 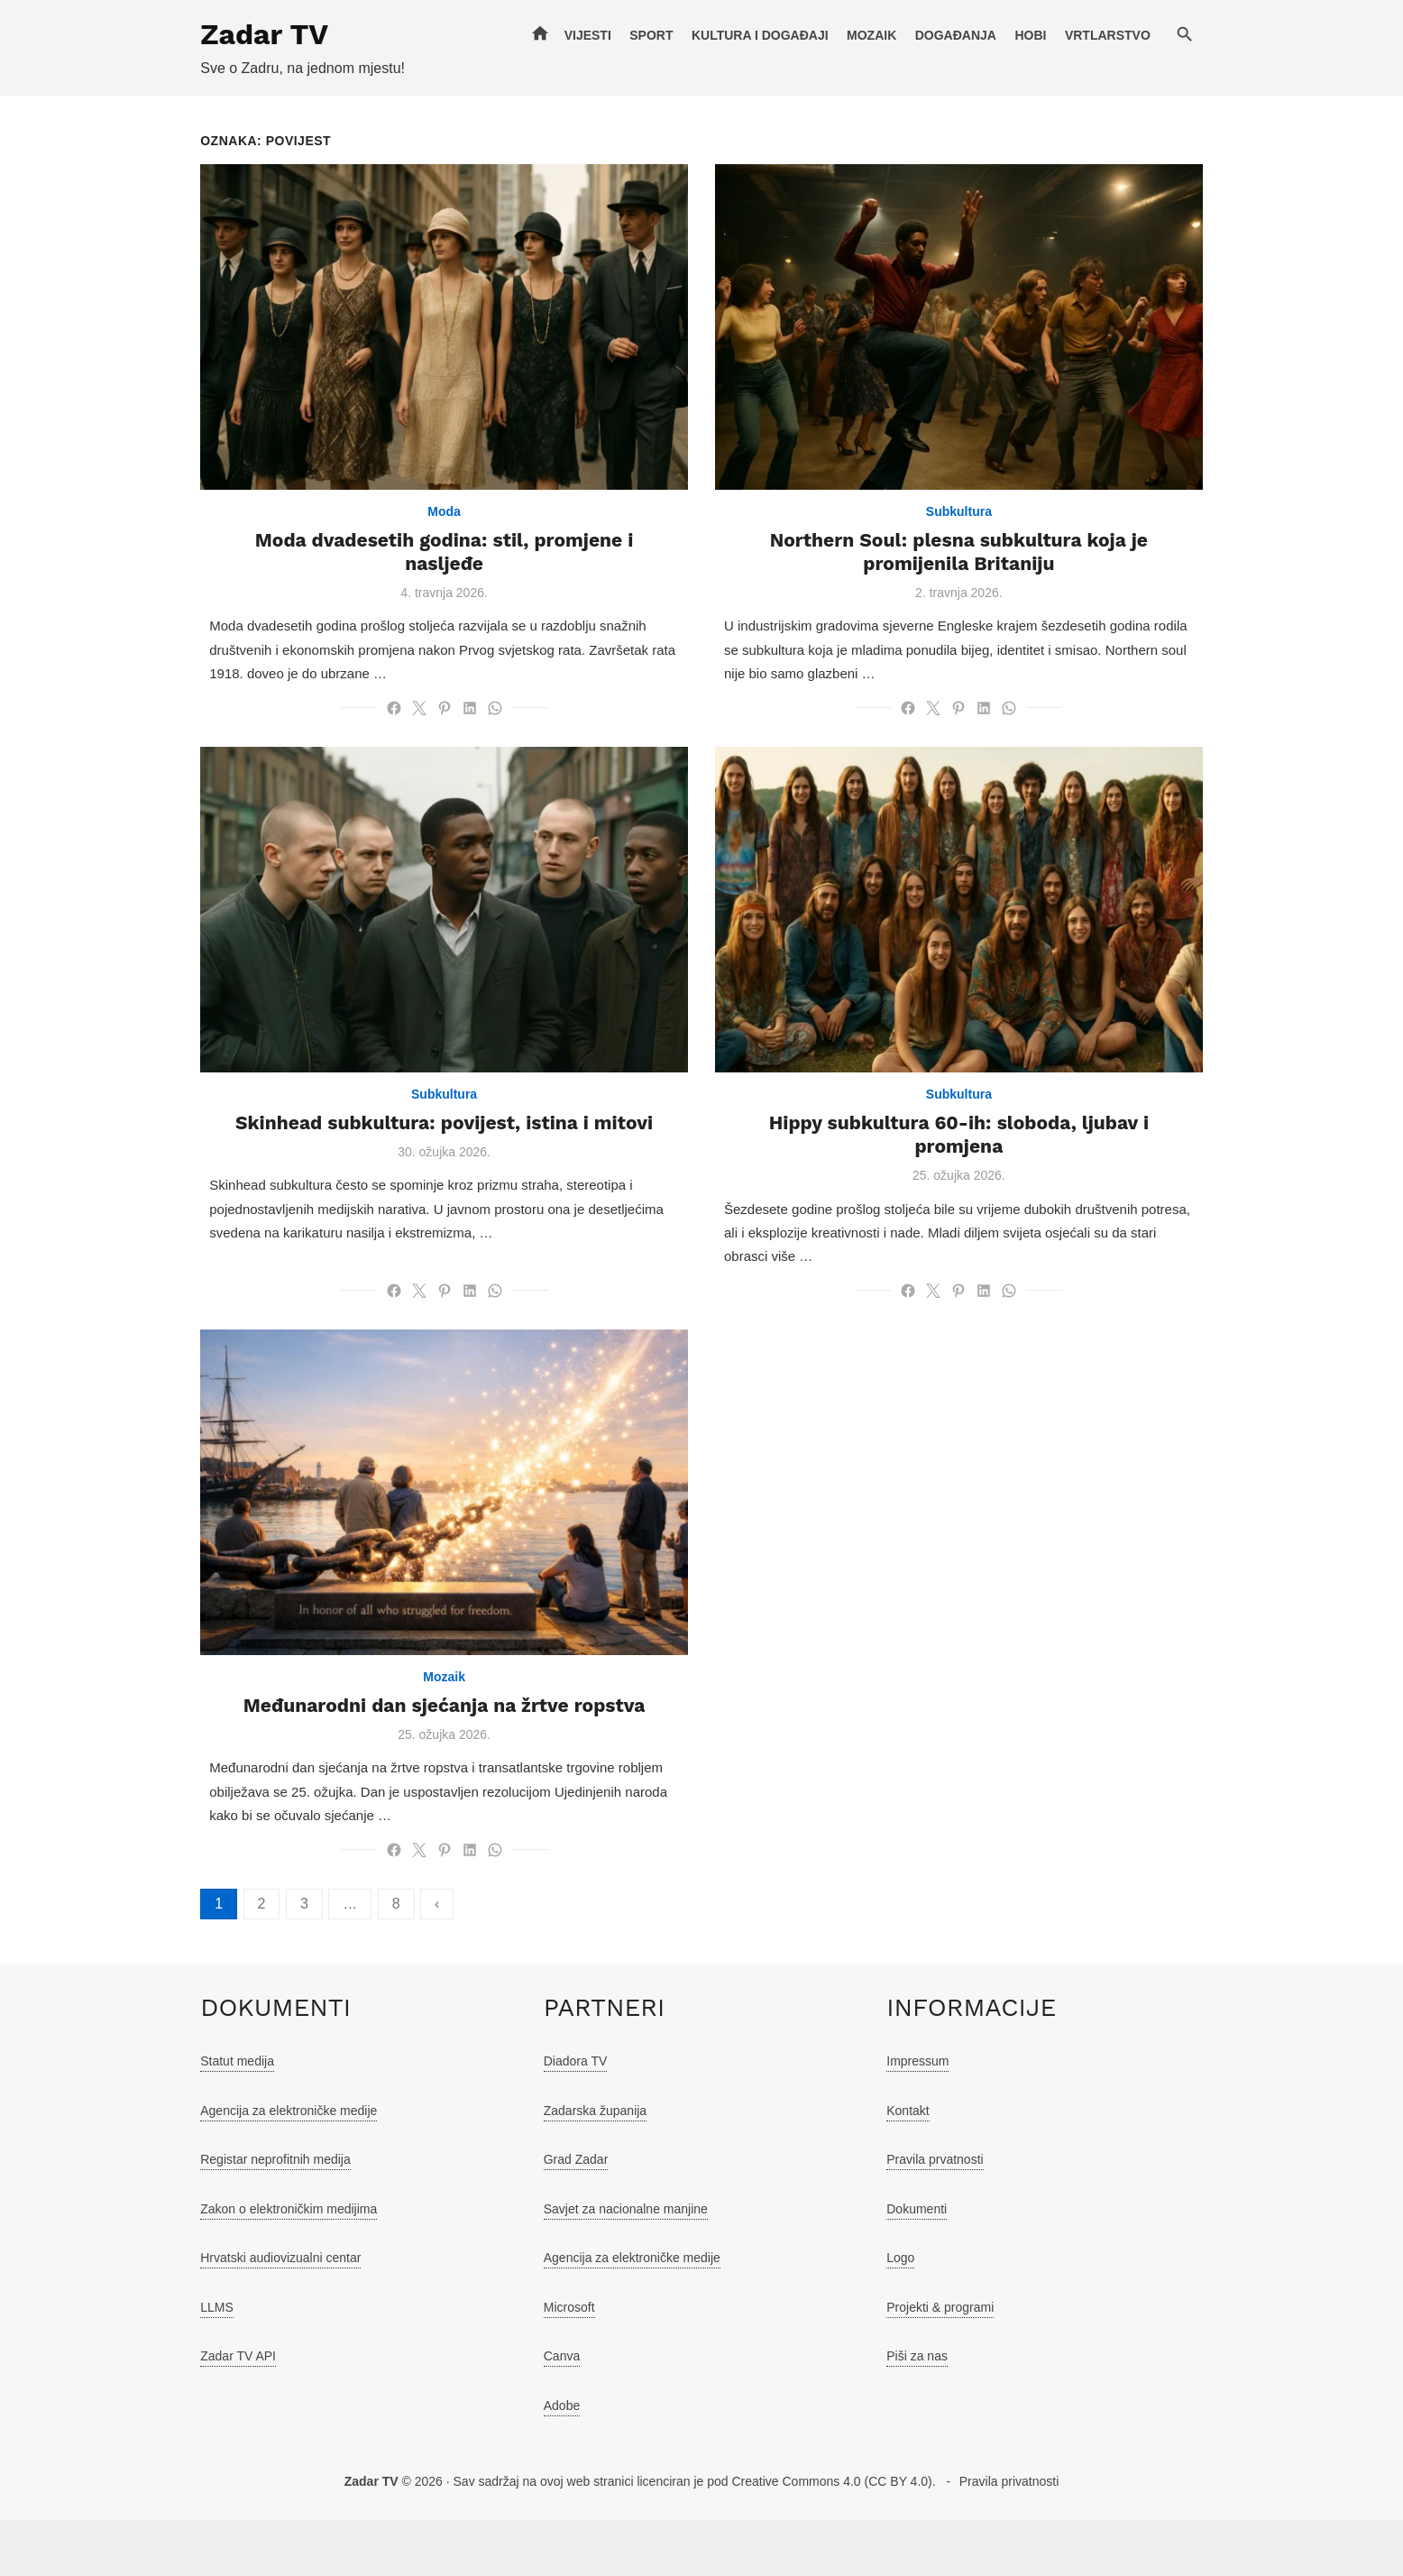 I want to click on Creative Commons 4.0 (CC BY 4.0), so click(x=831, y=2537).